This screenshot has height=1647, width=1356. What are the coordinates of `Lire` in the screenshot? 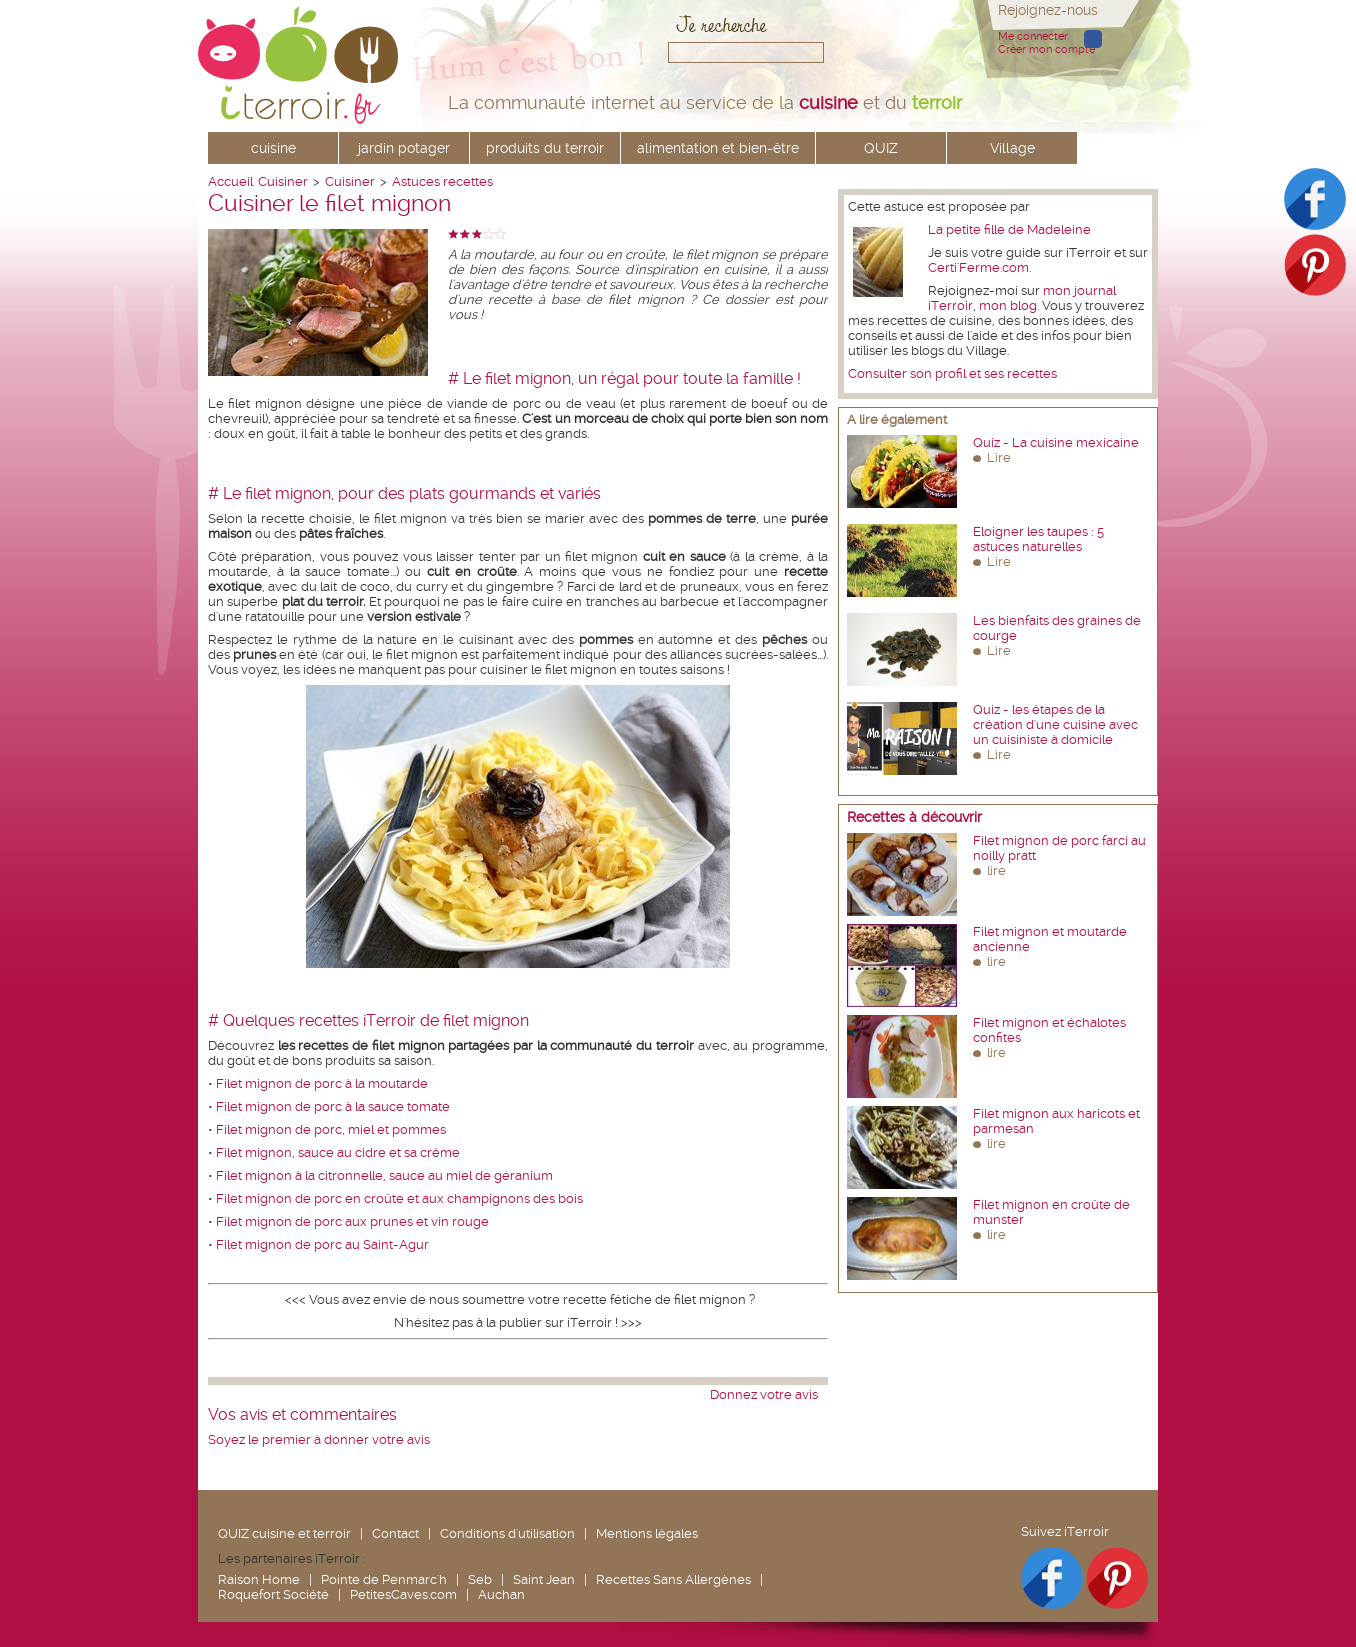 It's located at (999, 457).